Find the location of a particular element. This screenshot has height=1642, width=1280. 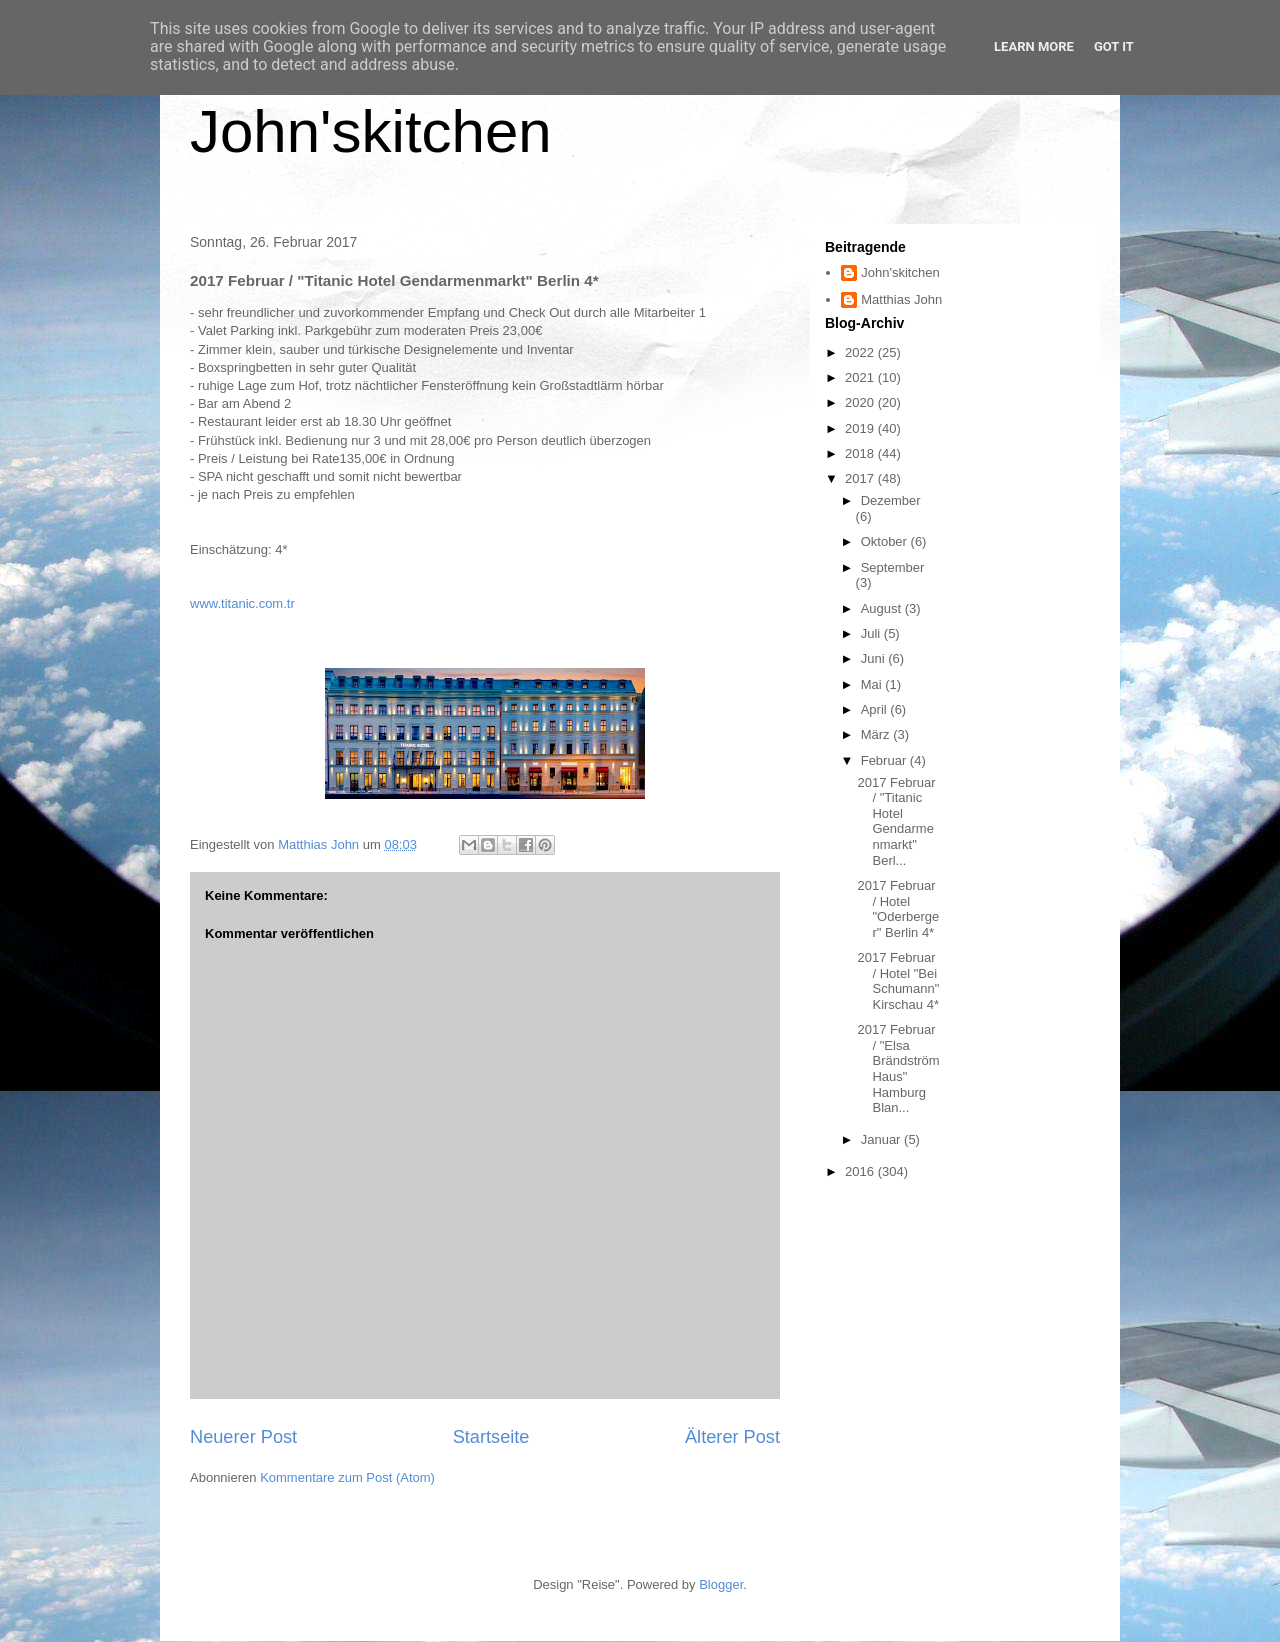

Mai is located at coordinates (873, 684).